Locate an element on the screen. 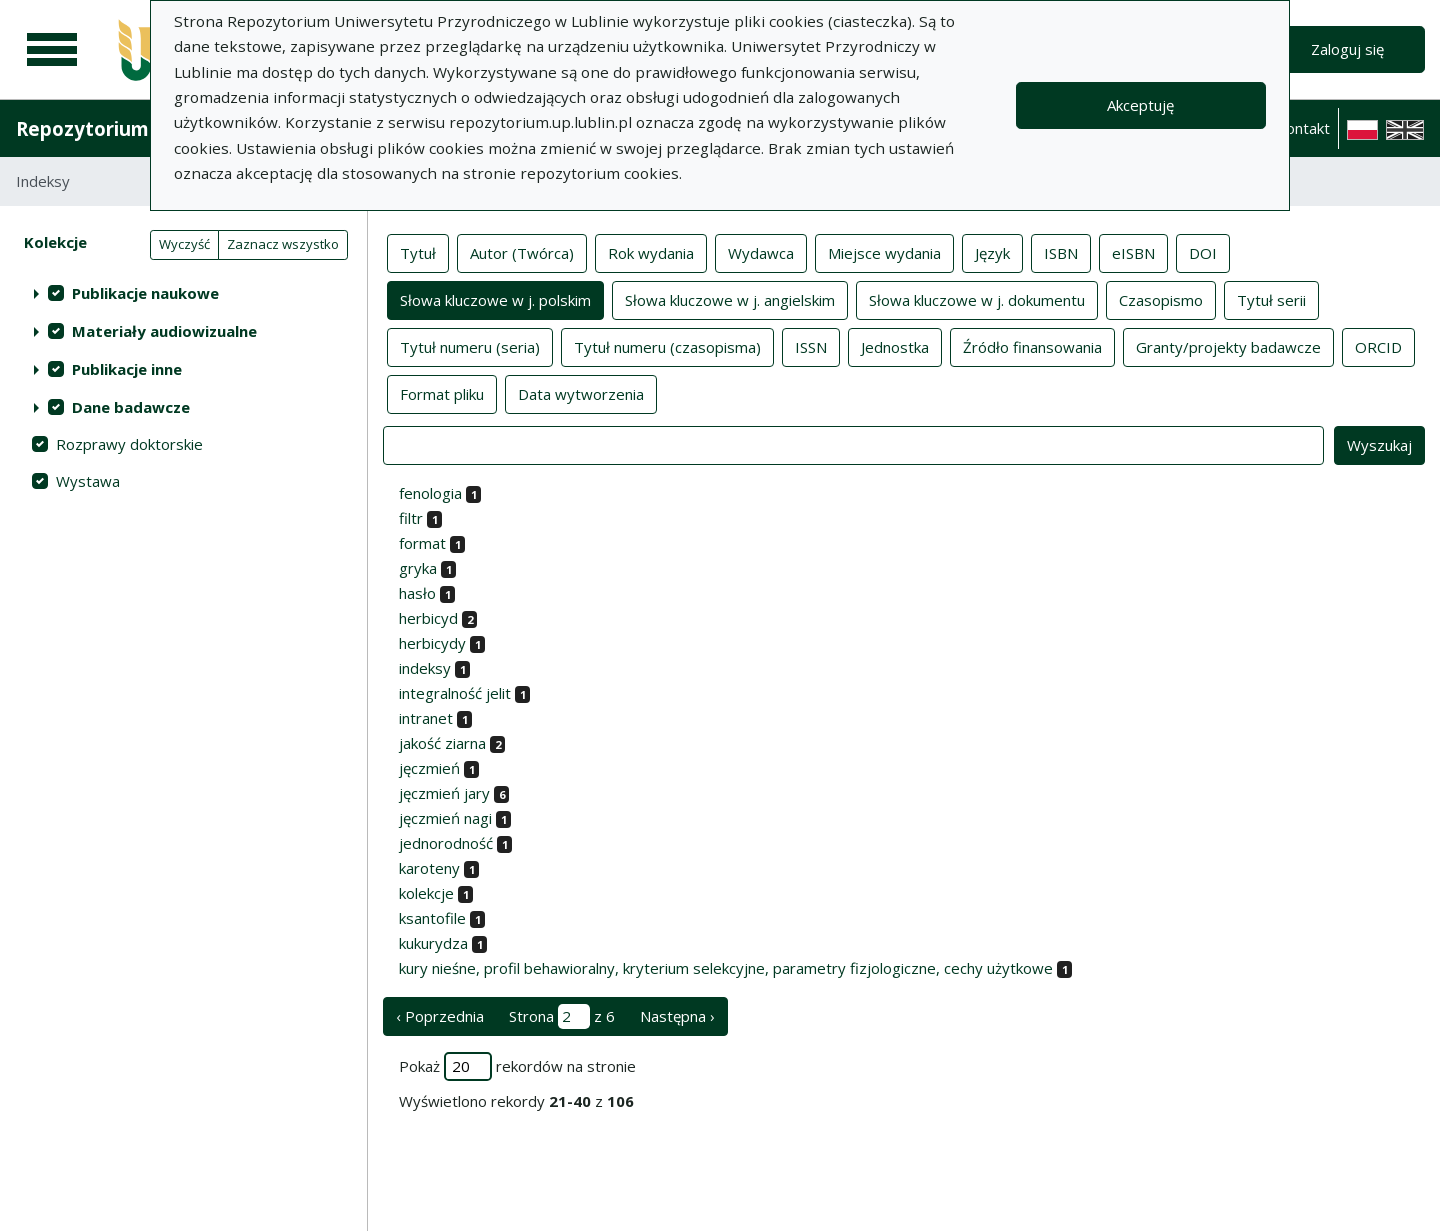  Materiały audiowizualne is located at coordinates (164, 331).